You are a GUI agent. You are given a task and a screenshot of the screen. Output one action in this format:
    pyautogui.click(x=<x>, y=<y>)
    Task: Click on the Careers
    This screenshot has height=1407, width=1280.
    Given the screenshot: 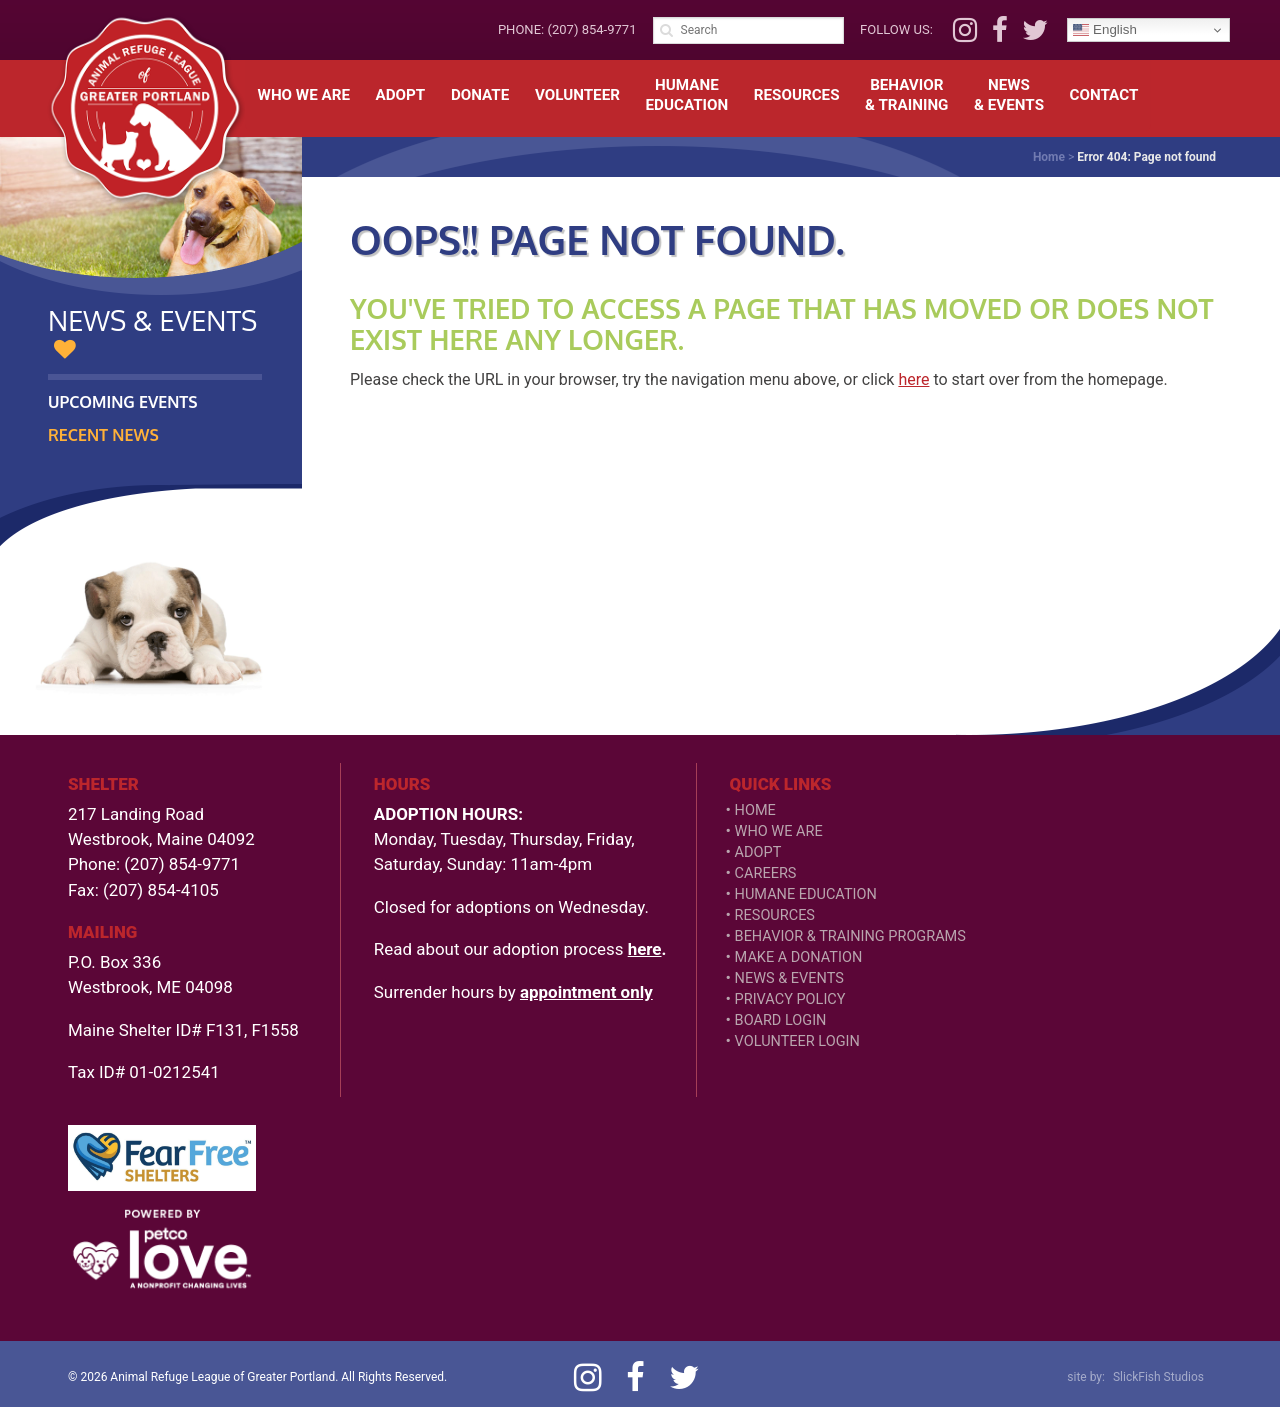 What is the action you would take?
    pyautogui.click(x=766, y=873)
    